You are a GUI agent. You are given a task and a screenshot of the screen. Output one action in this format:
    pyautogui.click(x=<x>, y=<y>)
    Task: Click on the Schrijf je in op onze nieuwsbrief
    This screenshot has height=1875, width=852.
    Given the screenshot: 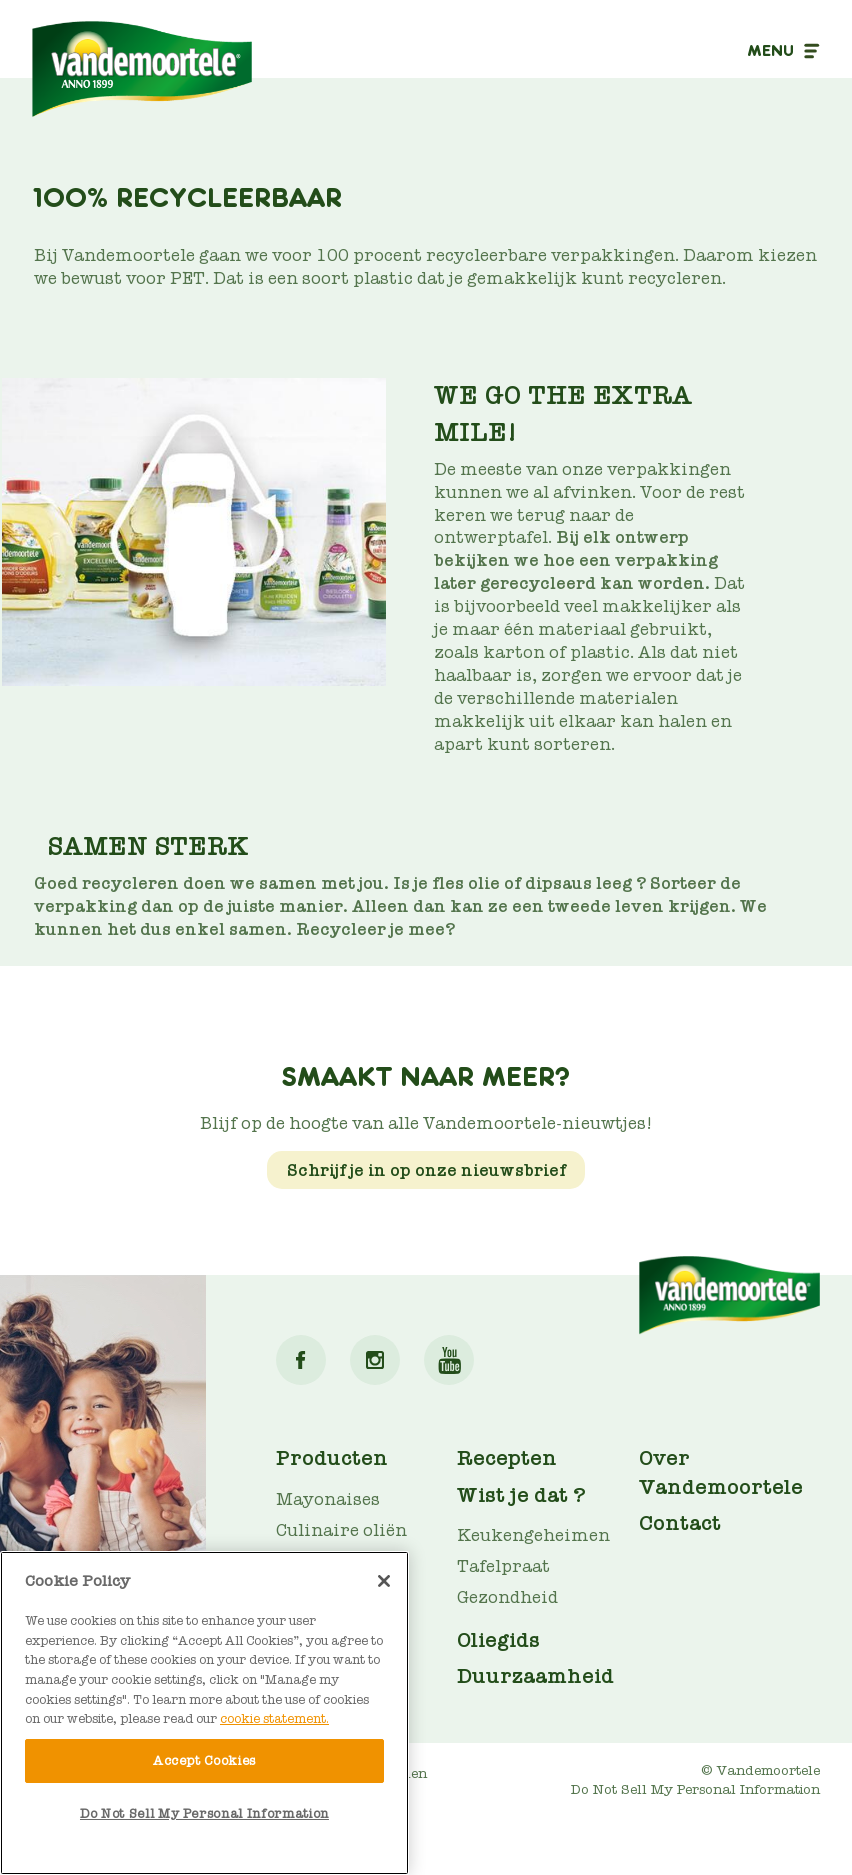 What is the action you would take?
    pyautogui.click(x=426, y=1170)
    